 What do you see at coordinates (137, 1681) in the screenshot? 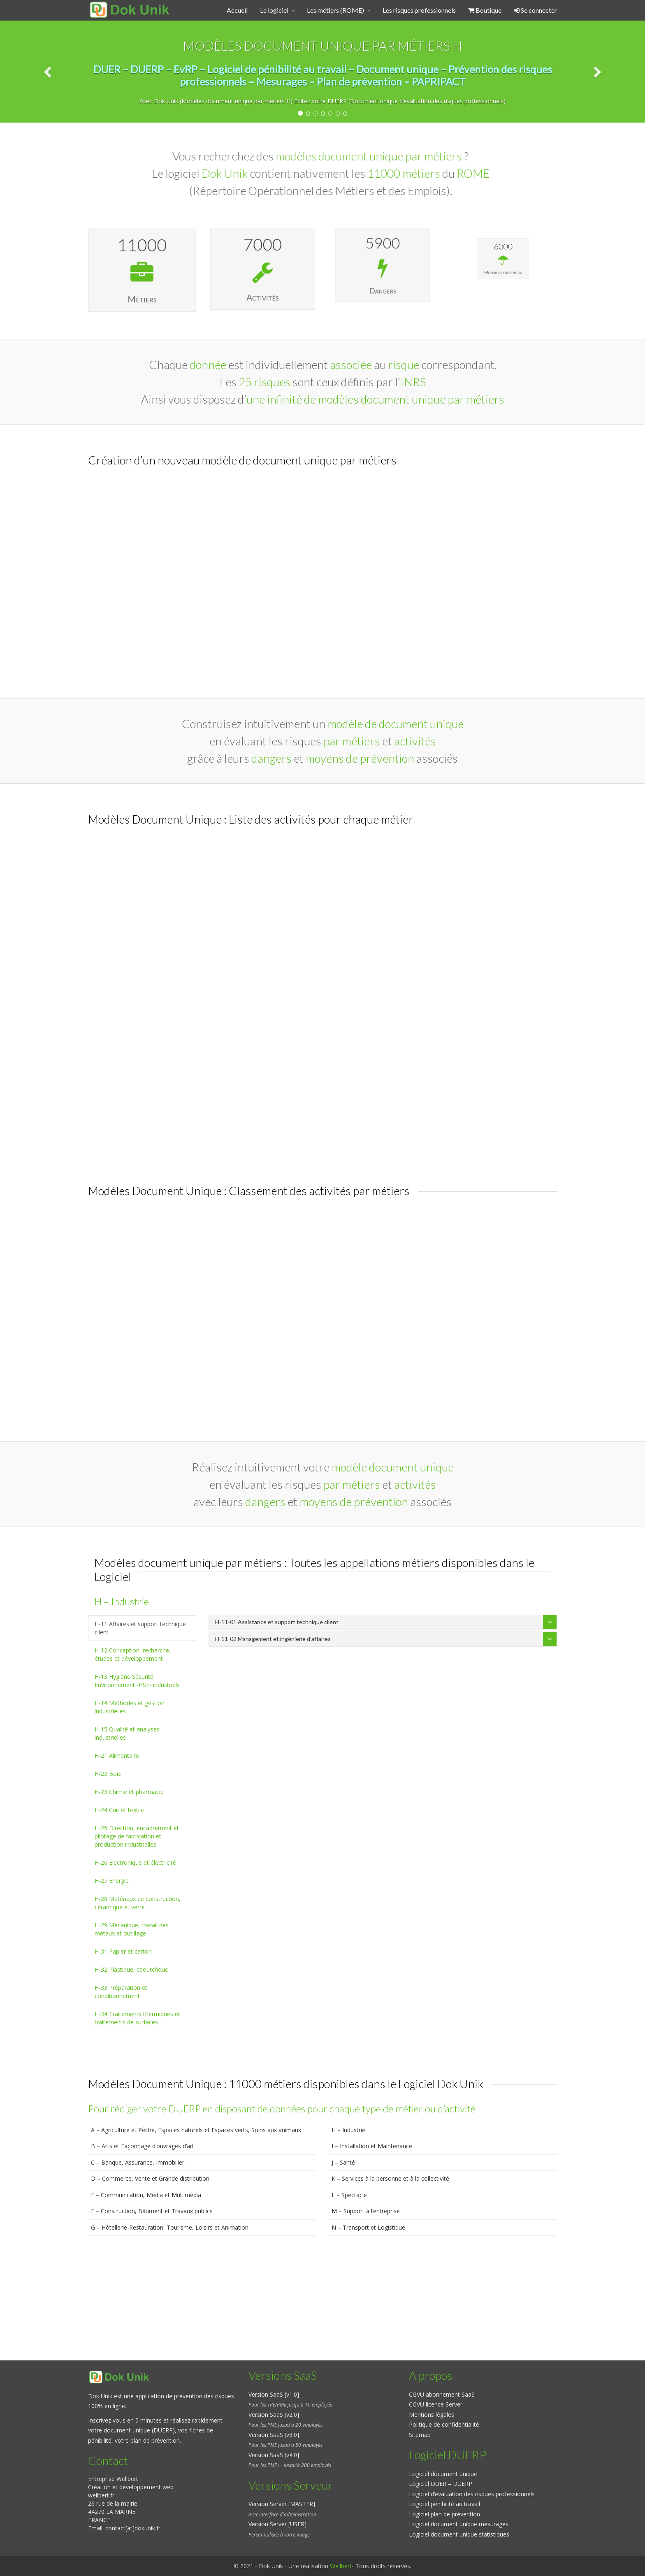
I see `H-13 Hygiène Sécurité Environnement -HSE- industriels` at bounding box center [137, 1681].